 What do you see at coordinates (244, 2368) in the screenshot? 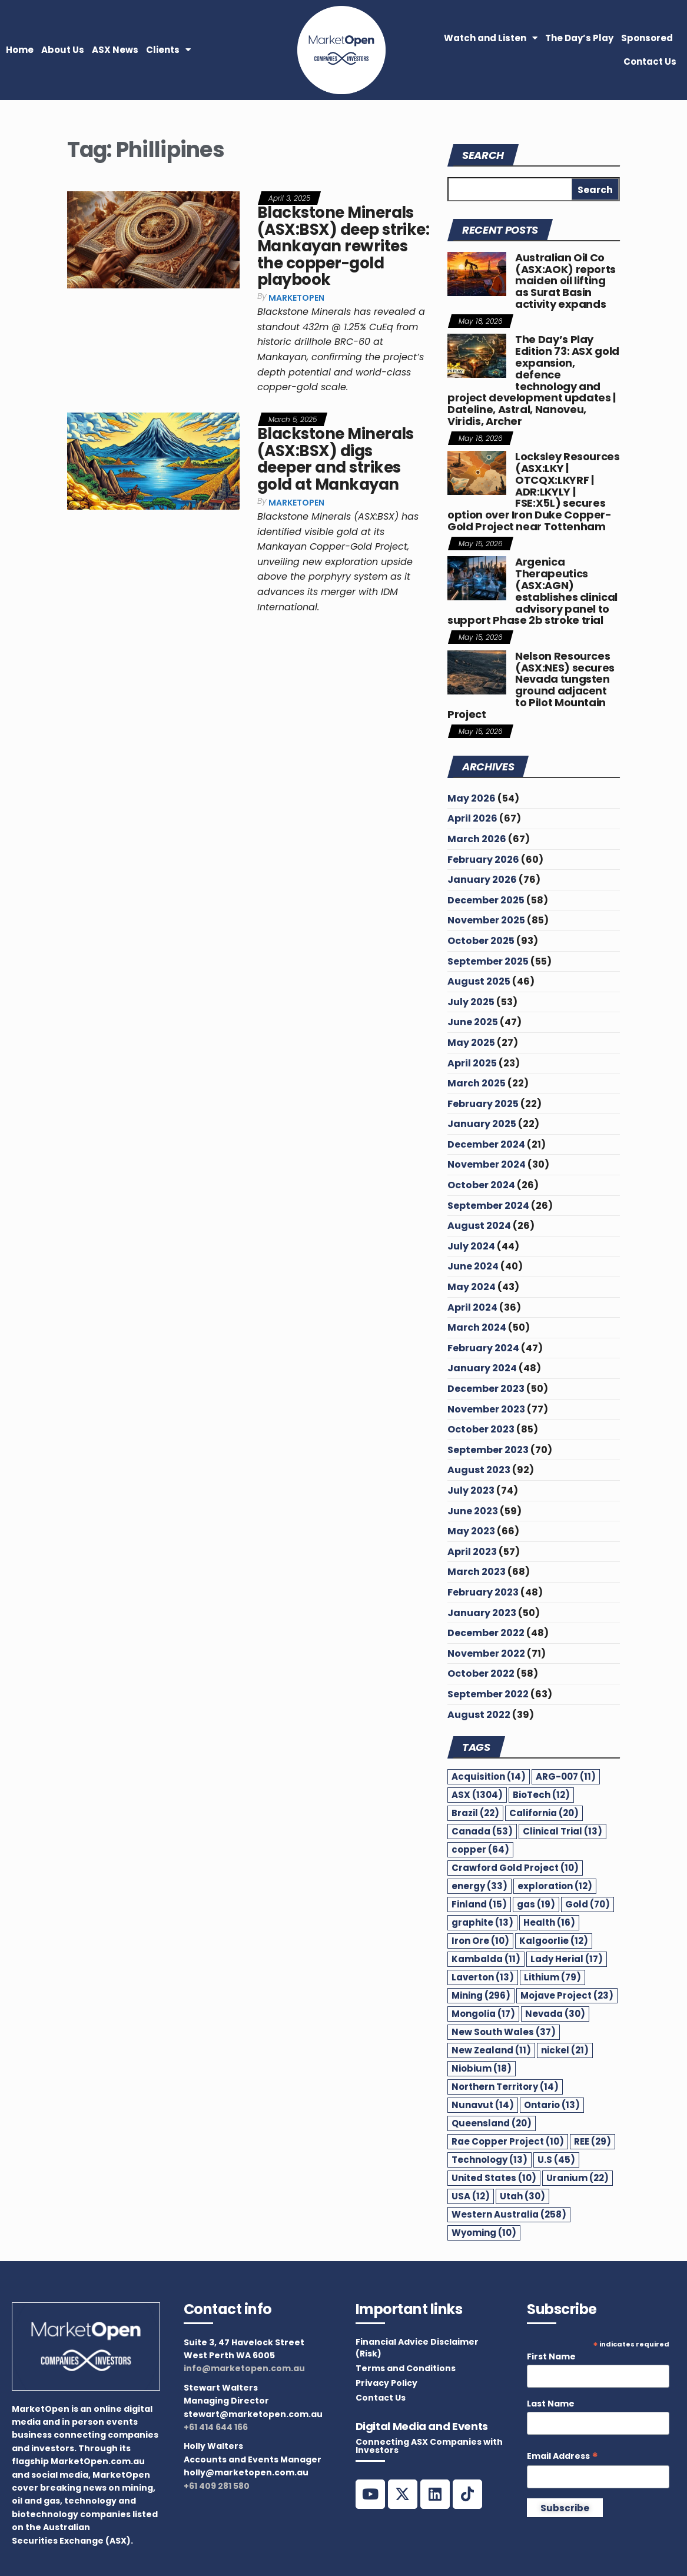
I see `info@marketopen.com.au` at bounding box center [244, 2368].